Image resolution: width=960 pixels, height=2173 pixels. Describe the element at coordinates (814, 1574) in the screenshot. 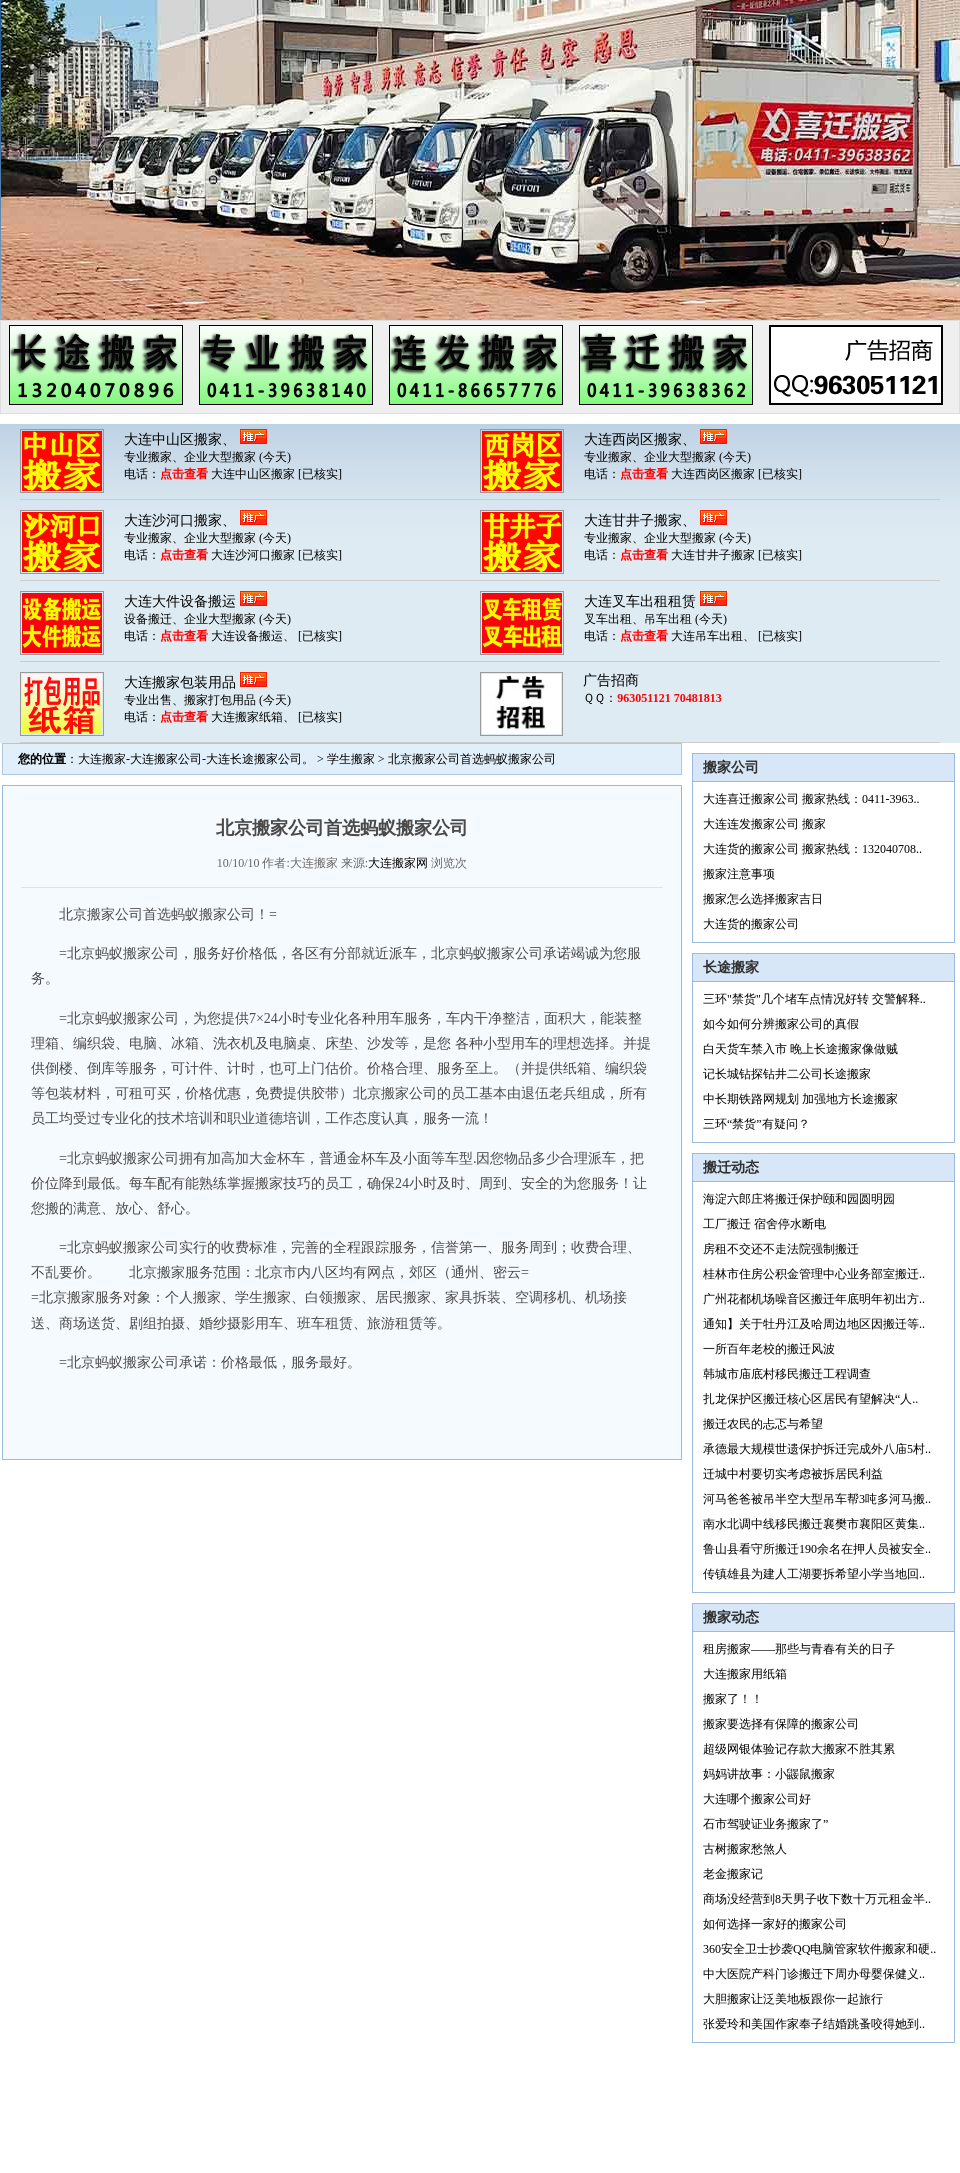

I see `传镇雄县为建人工湖要拆希望小学当地回..` at that location.